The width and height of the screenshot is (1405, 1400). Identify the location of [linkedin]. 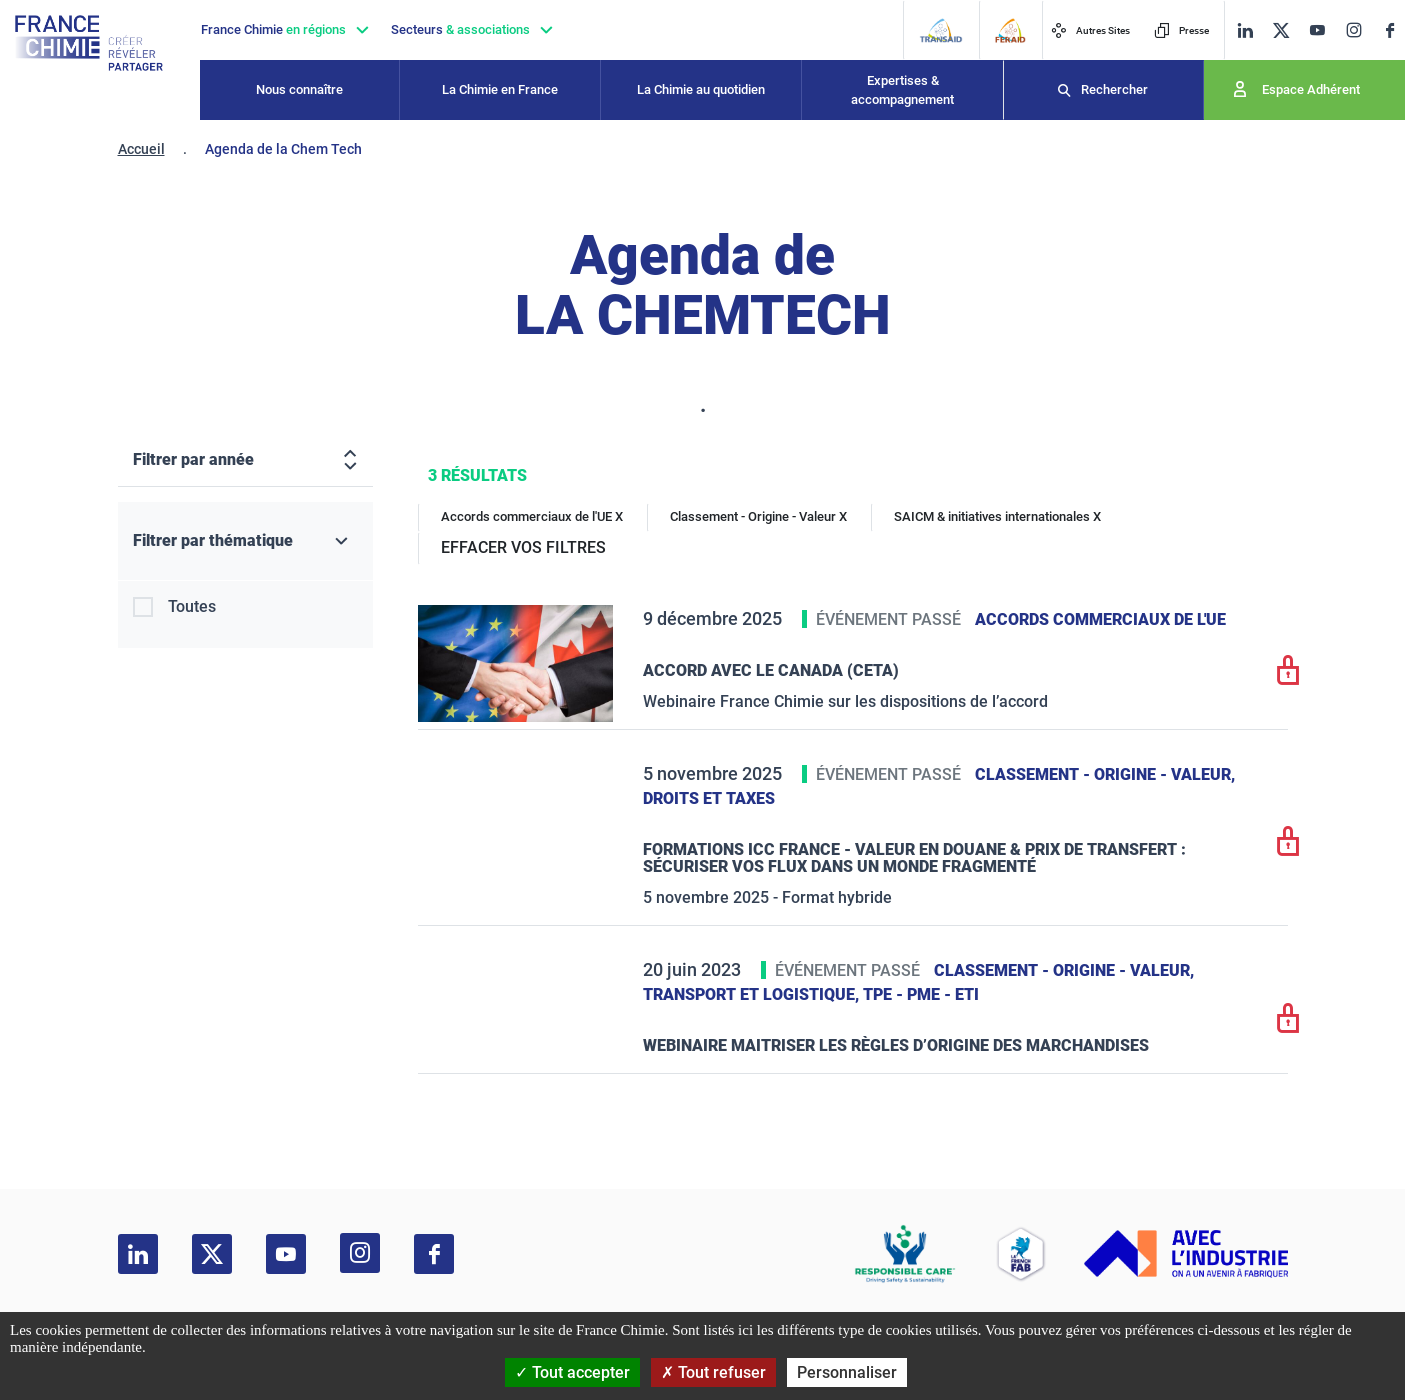
(1245, 30).